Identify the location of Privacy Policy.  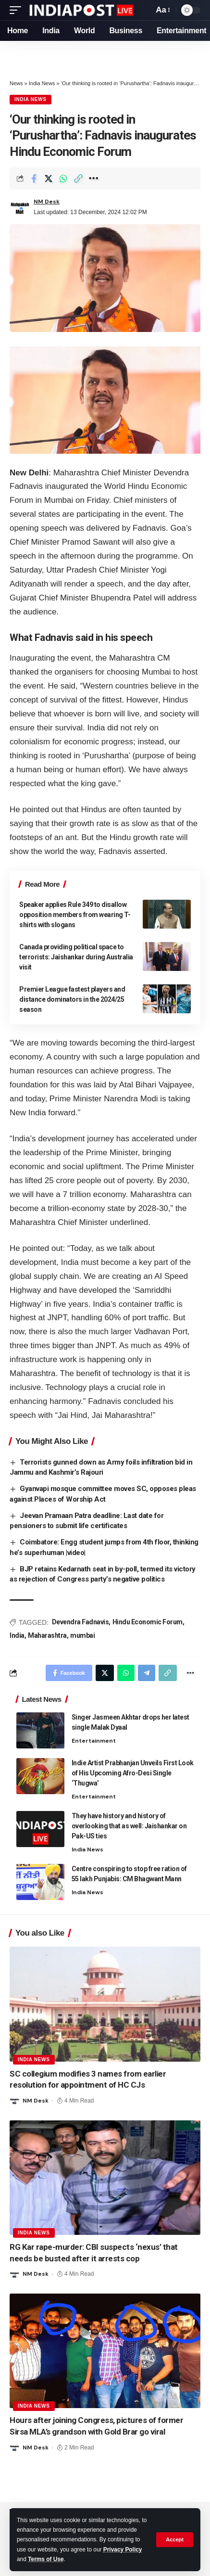
(122, 2549).